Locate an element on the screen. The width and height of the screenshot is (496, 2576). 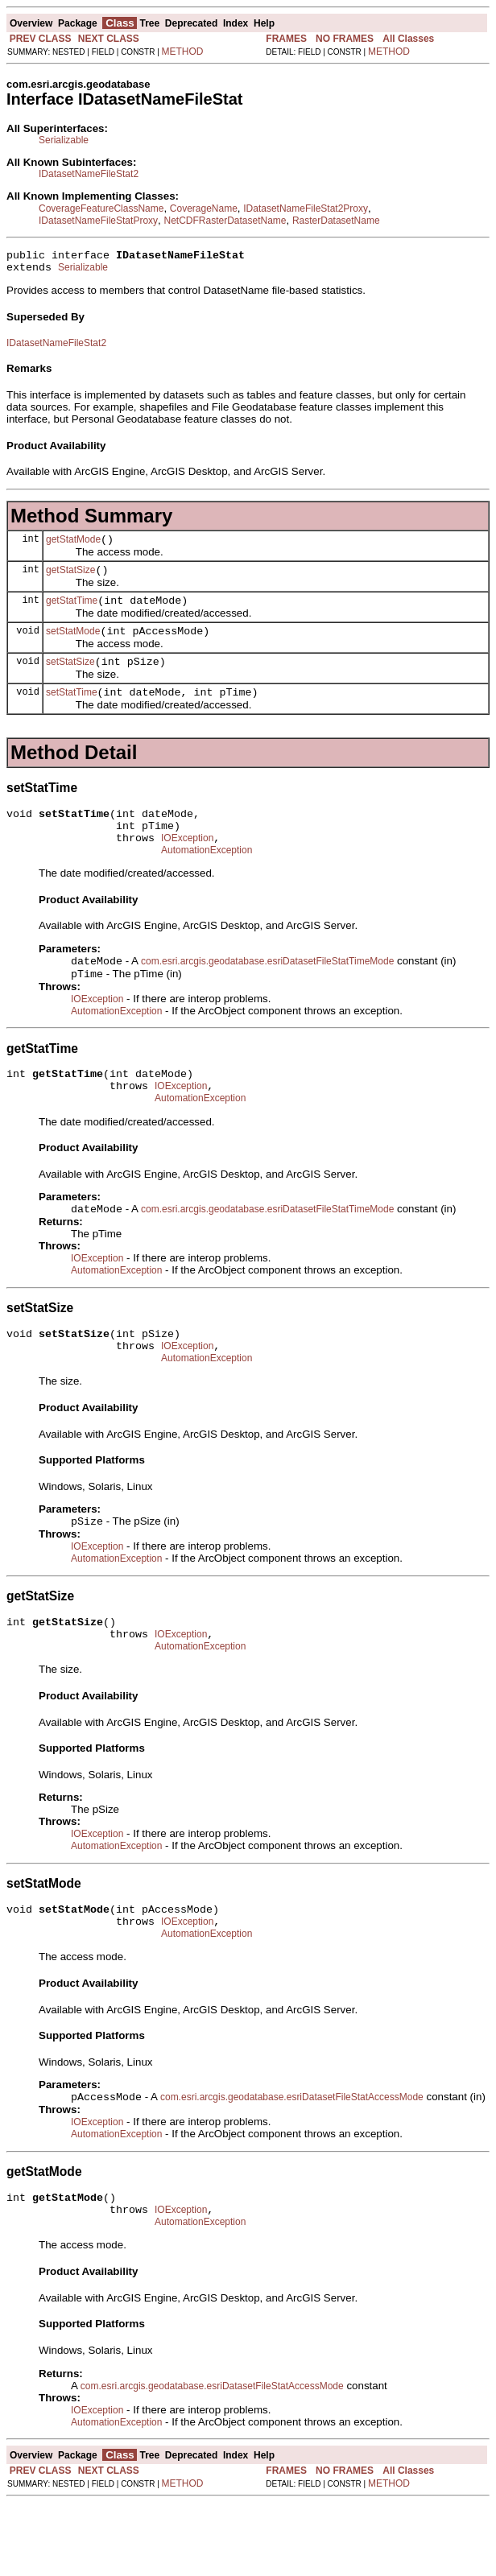
setStatMode is located at coordinates (73, 645).